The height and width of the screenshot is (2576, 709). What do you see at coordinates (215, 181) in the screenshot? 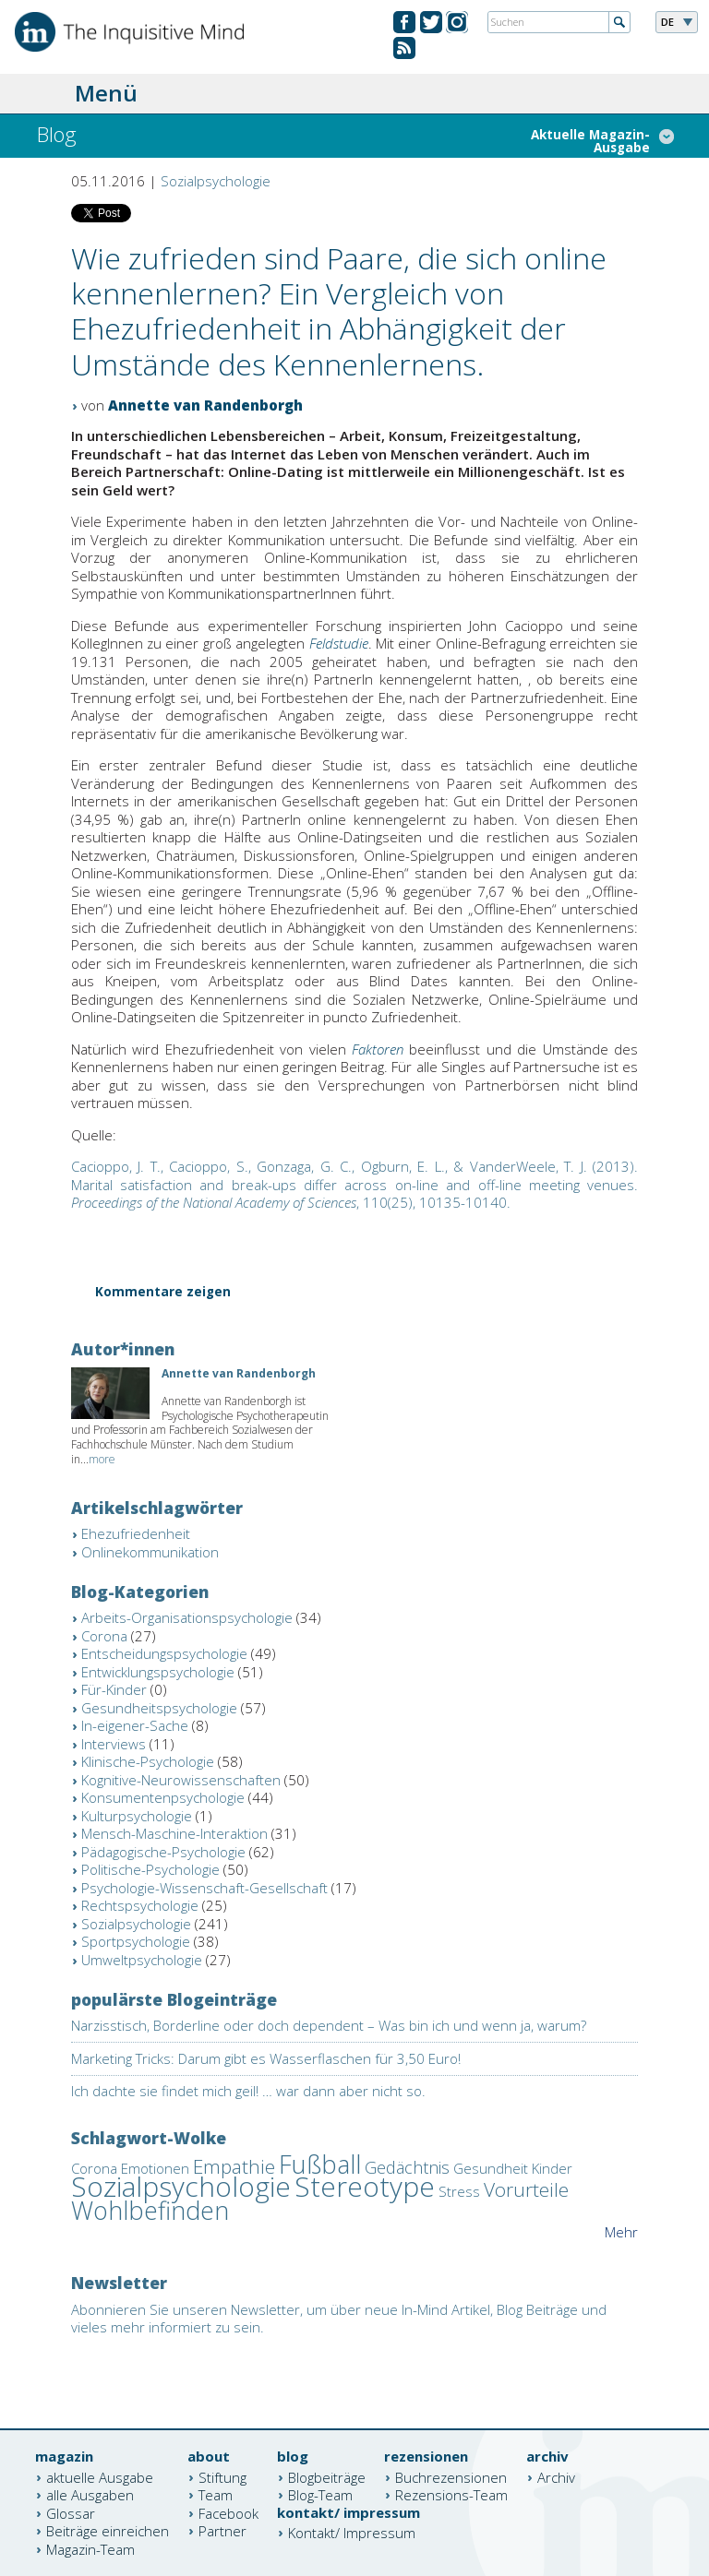
I see `Sozialpsychologie` at bounding box center [215, 181].